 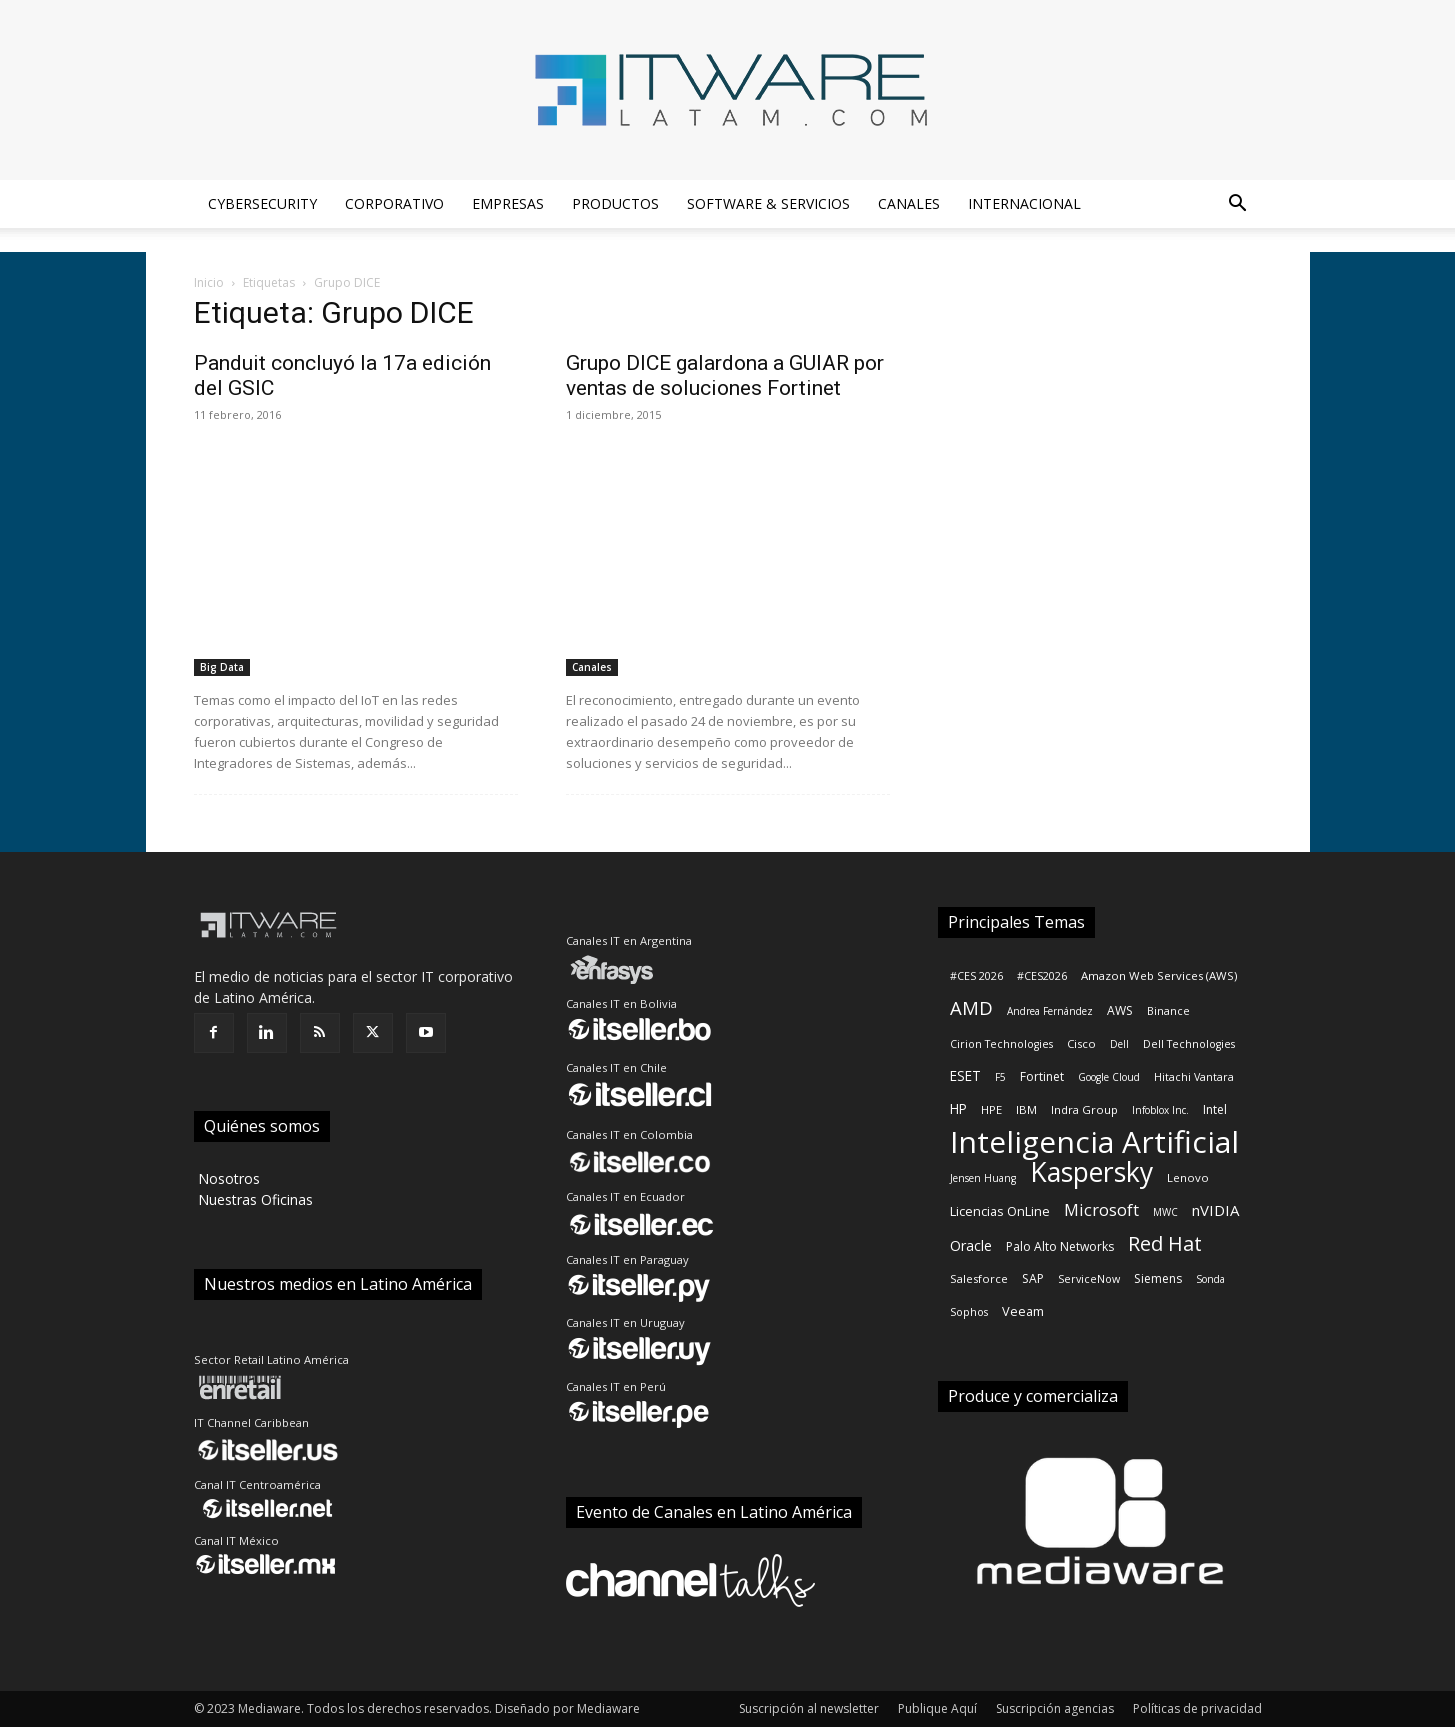 I want to click on MWC, so click(x=1165, y=1212).